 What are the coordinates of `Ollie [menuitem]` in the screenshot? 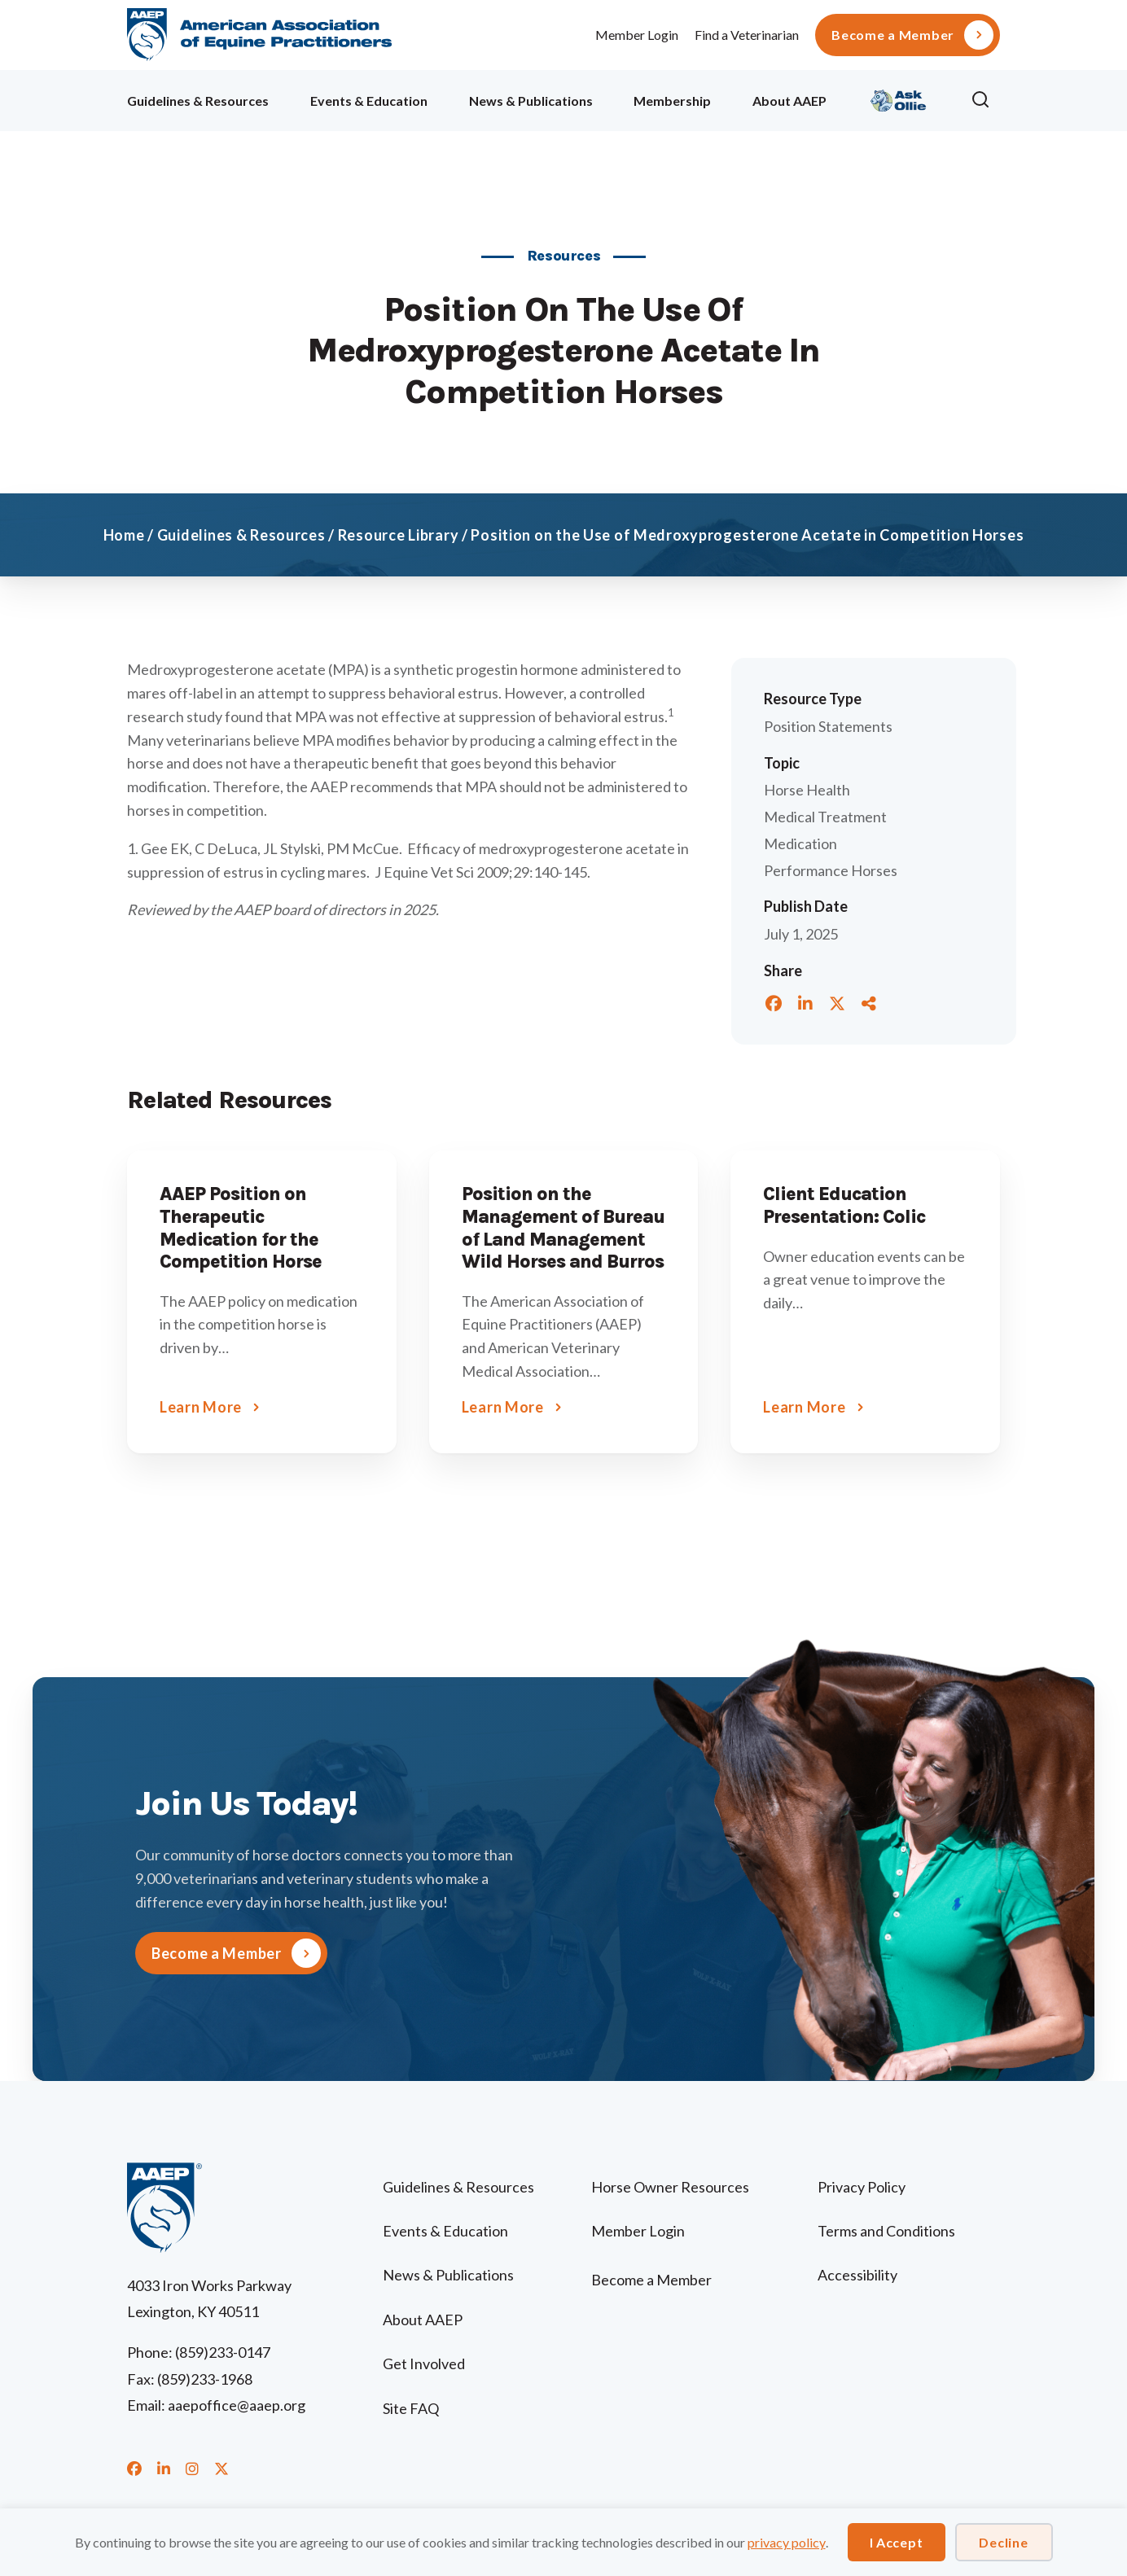 It's located at (898, 98).